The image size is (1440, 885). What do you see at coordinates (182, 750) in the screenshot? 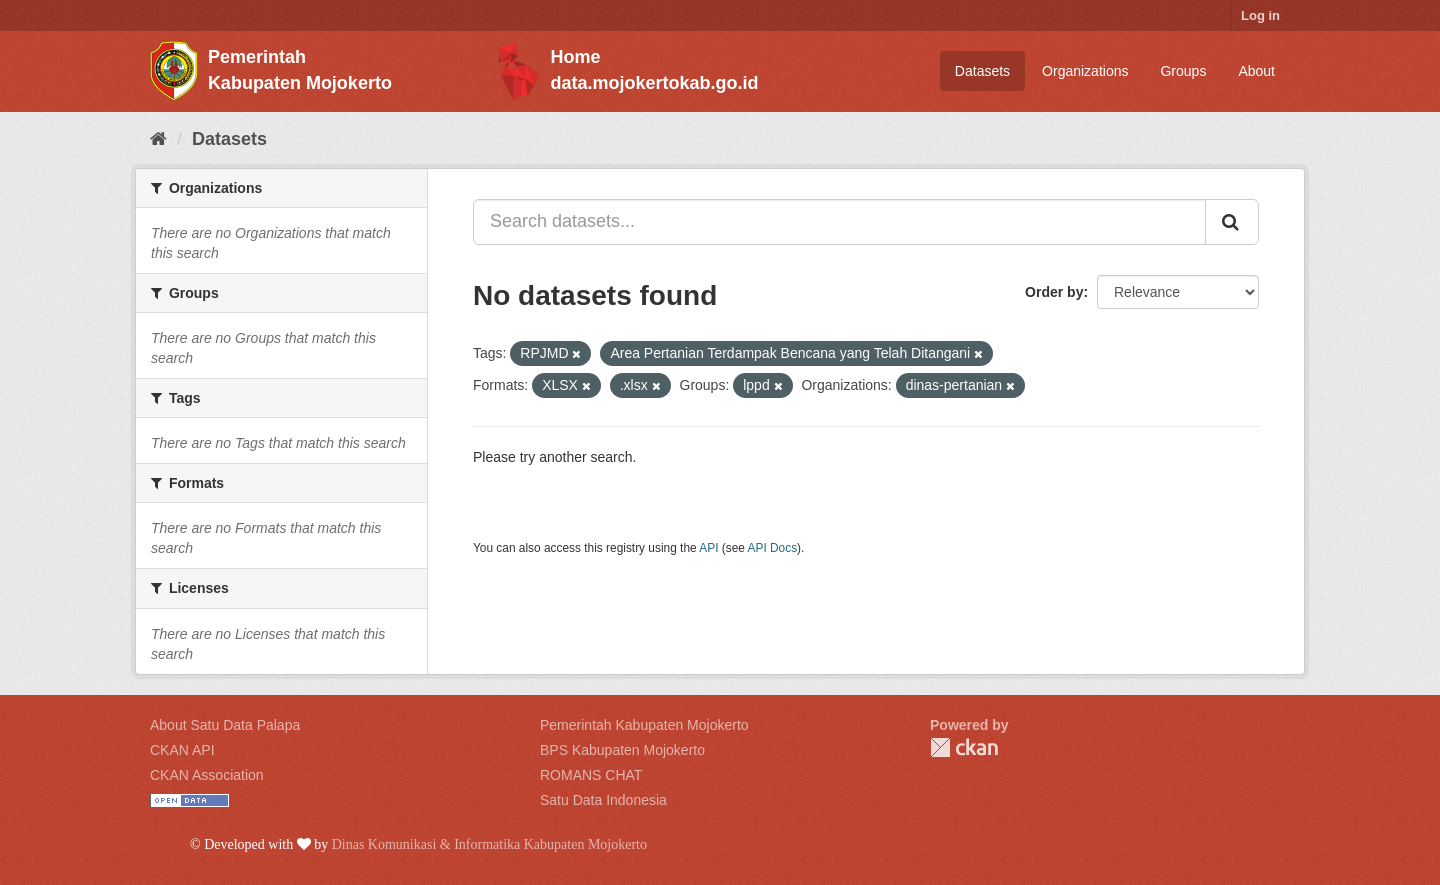
I see `CKAN API` at bounding box center [182, 750].